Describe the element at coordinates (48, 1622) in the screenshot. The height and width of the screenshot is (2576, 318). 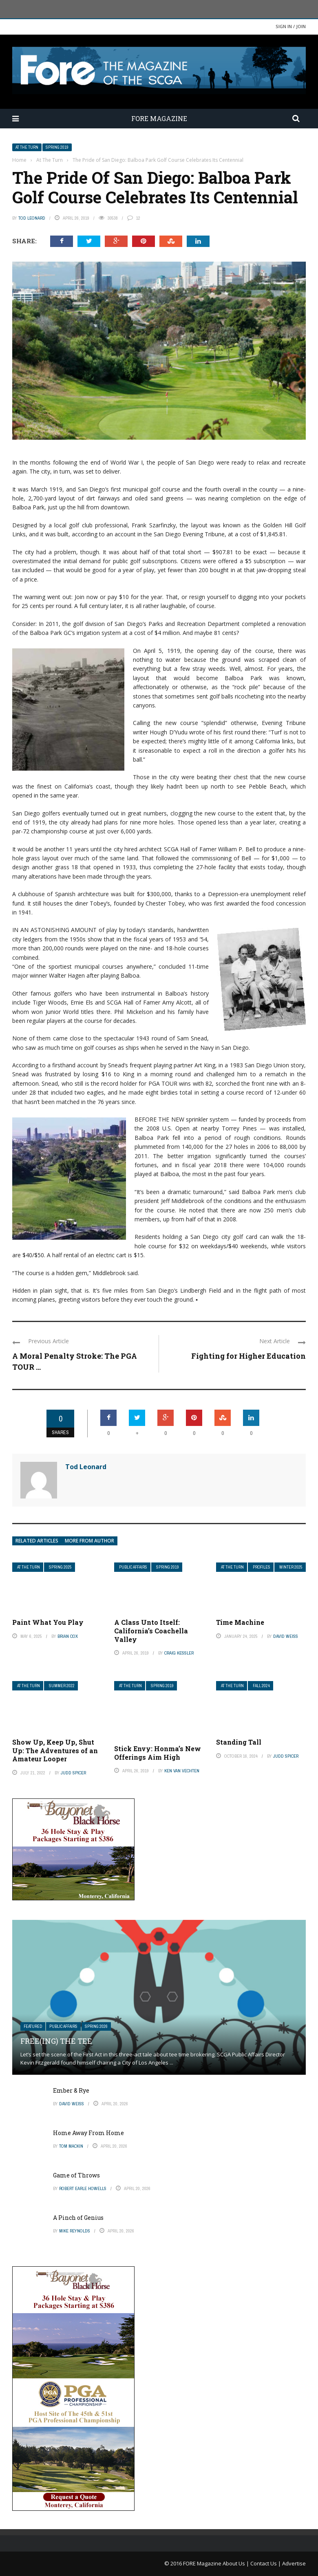
I see `Paint What You Play` at that location.